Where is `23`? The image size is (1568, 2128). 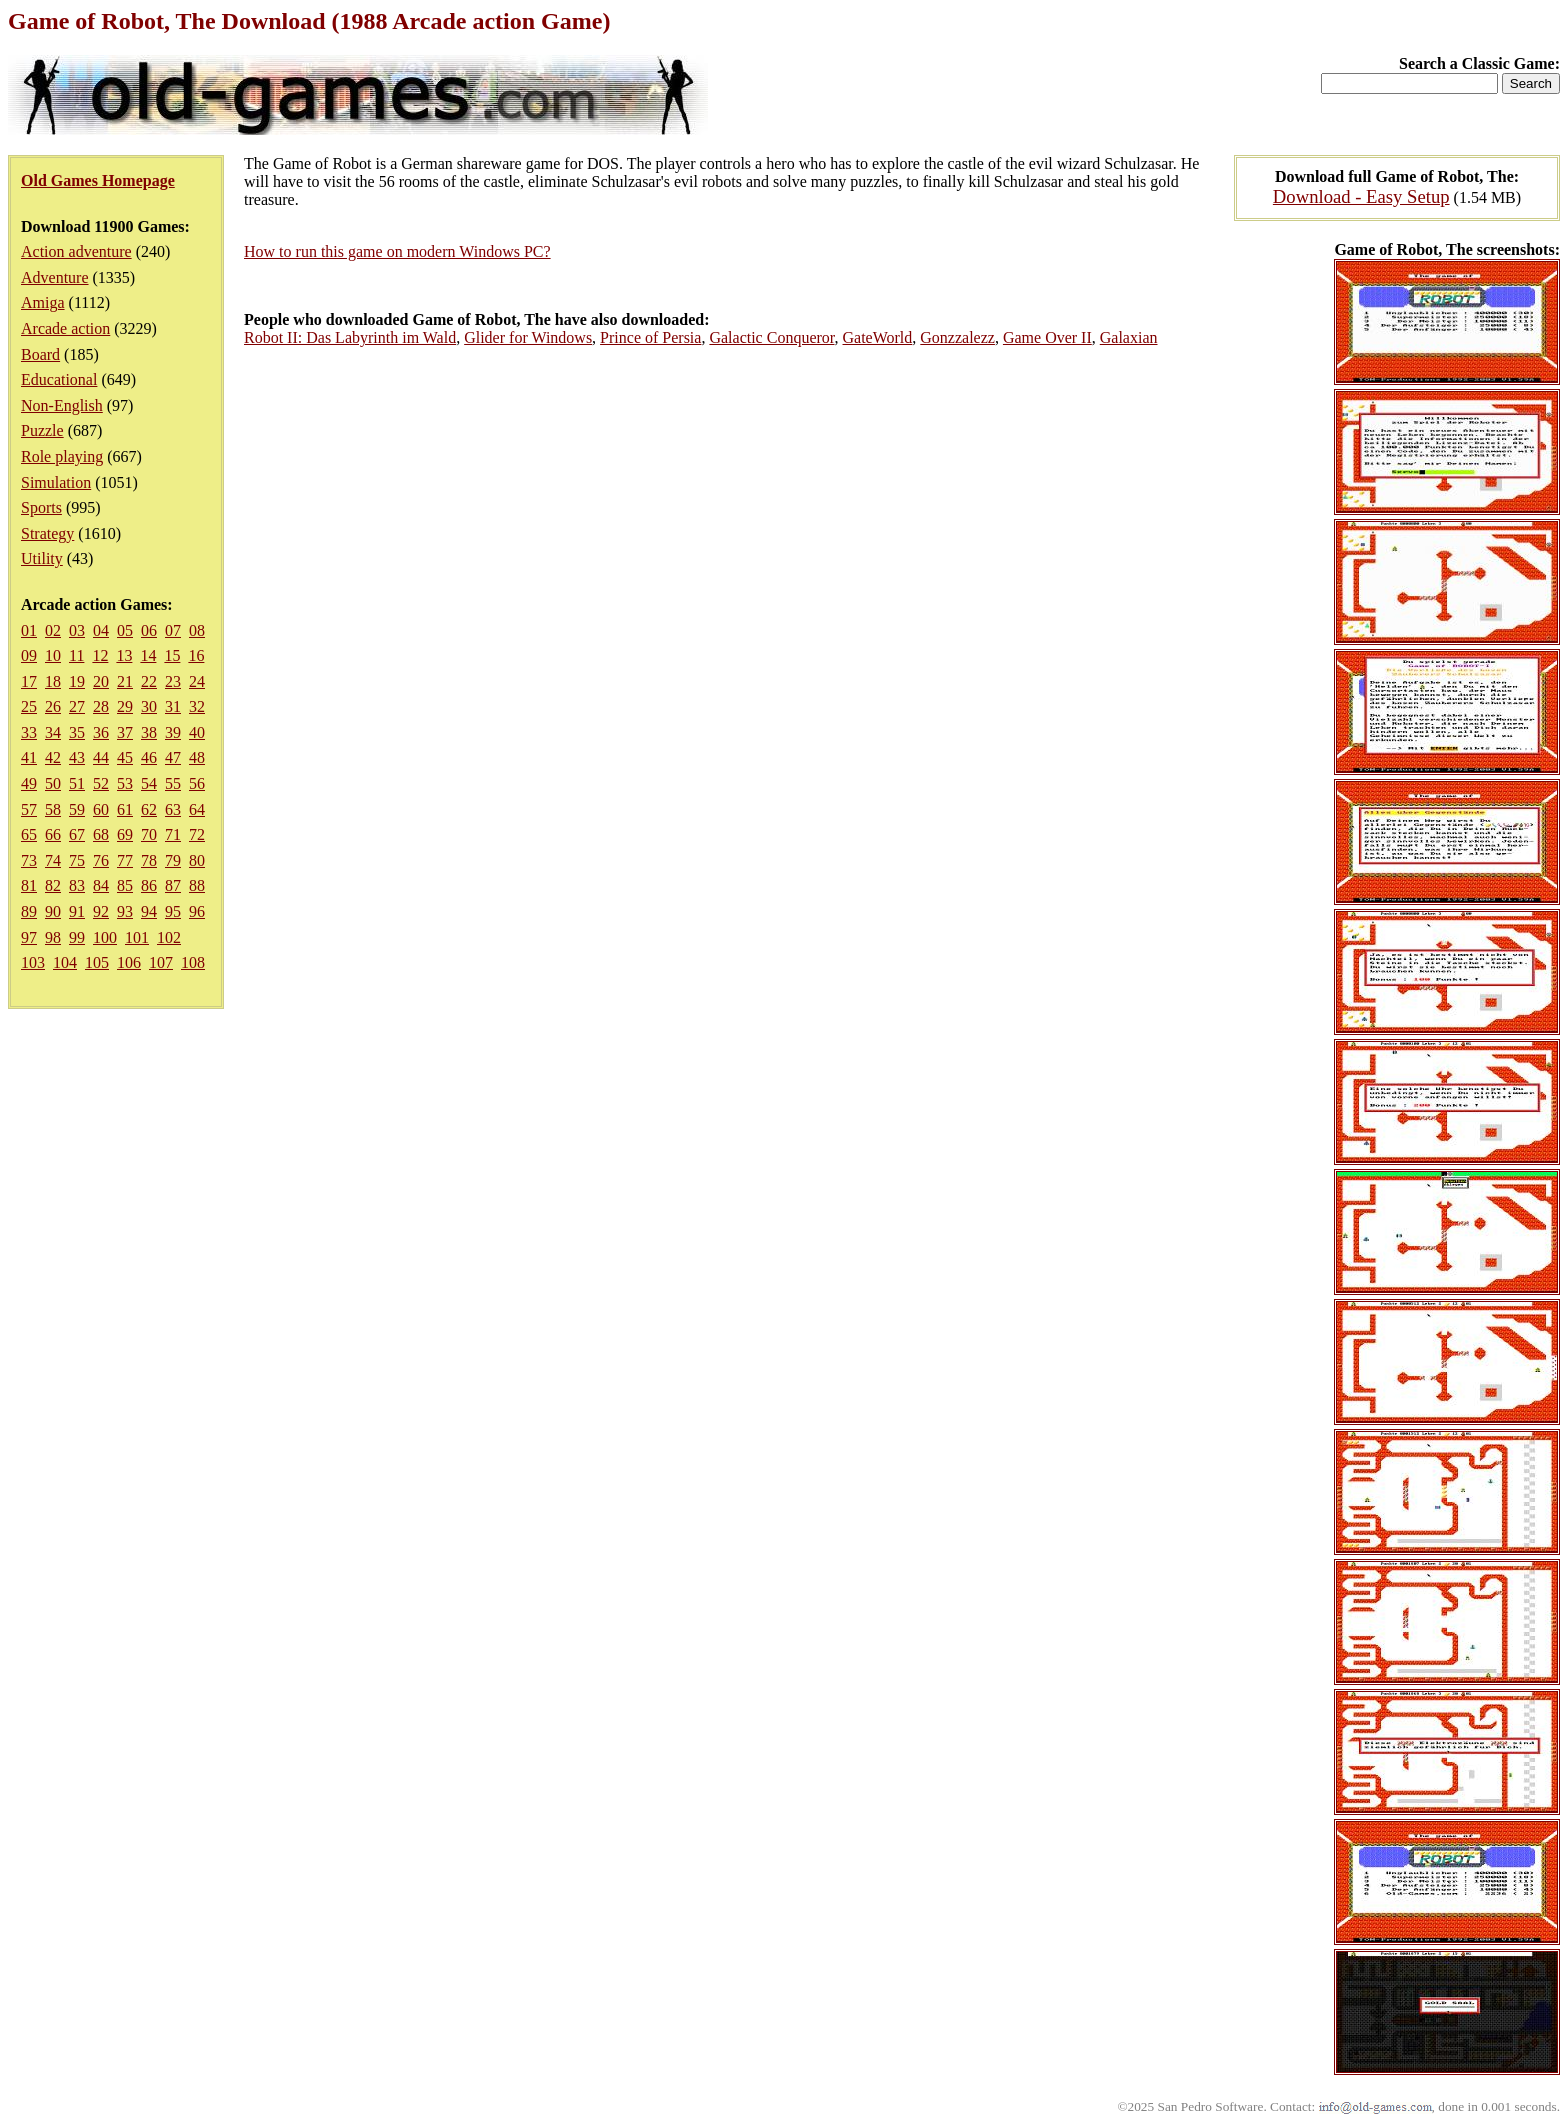 23 is located at coordinates (173, 681).